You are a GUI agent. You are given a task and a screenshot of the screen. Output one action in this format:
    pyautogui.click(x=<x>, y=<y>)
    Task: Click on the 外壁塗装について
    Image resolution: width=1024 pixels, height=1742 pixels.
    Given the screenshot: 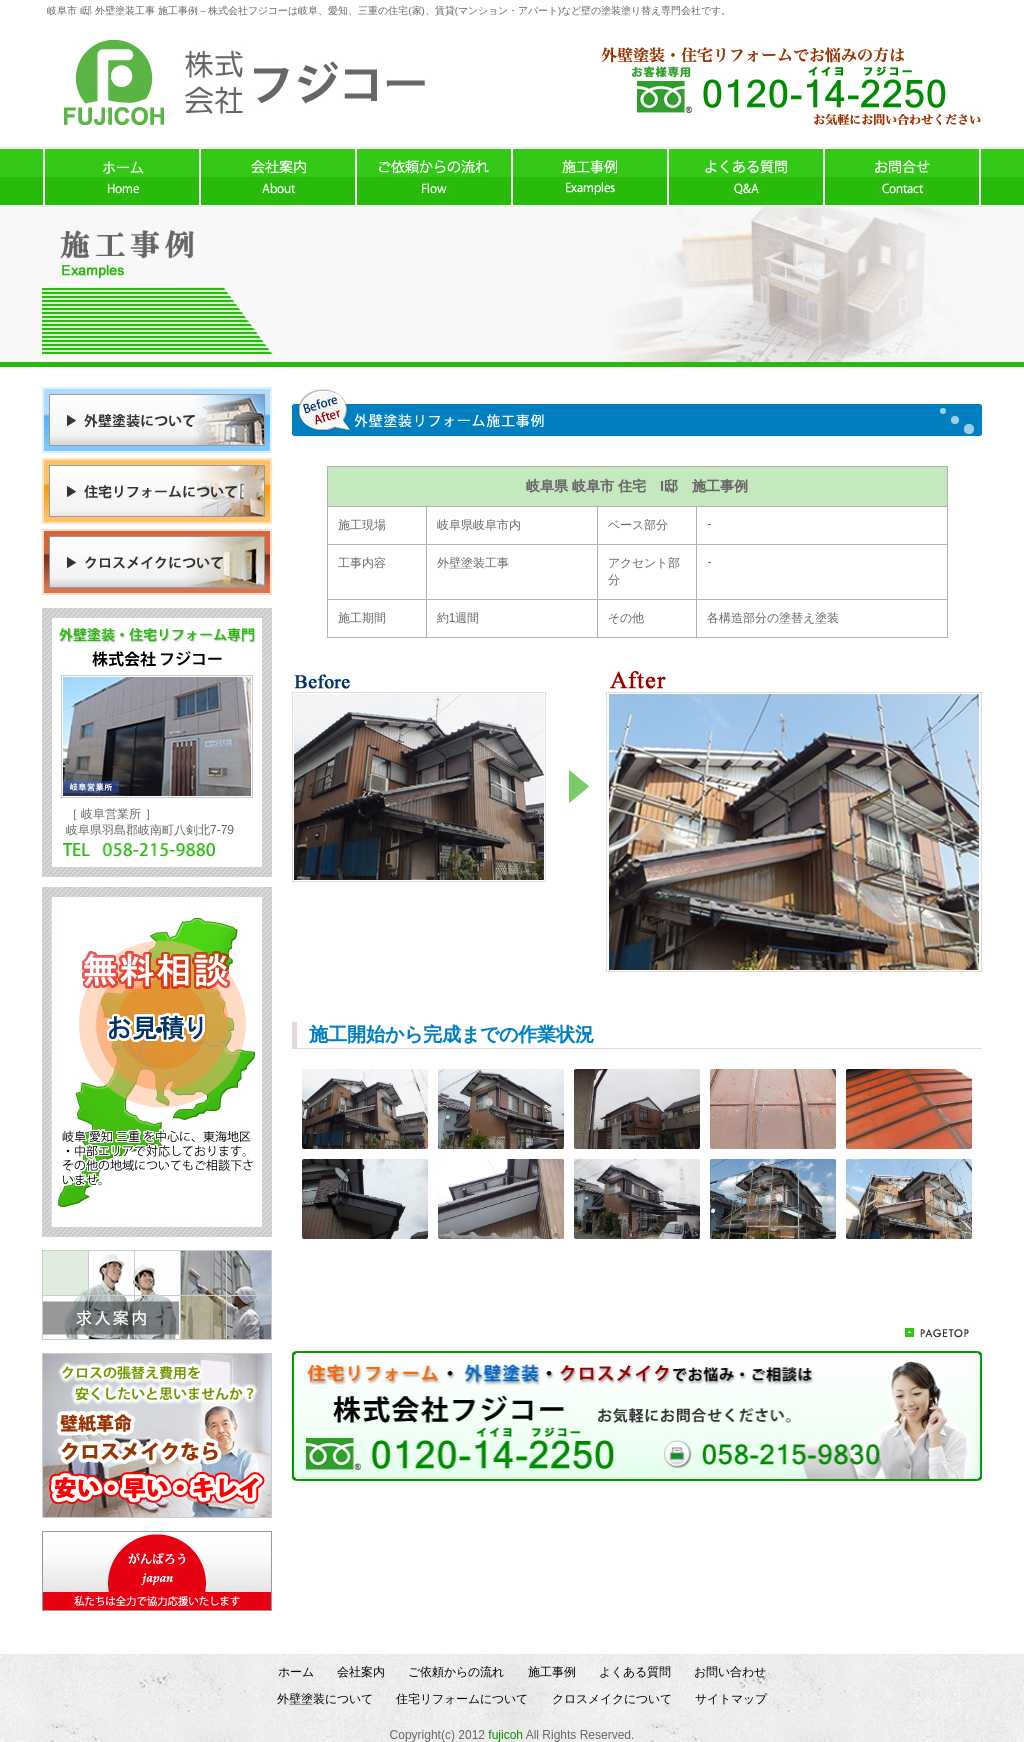 What is the action you would take?
    pyautogui.click(x=325, y=1699)
    